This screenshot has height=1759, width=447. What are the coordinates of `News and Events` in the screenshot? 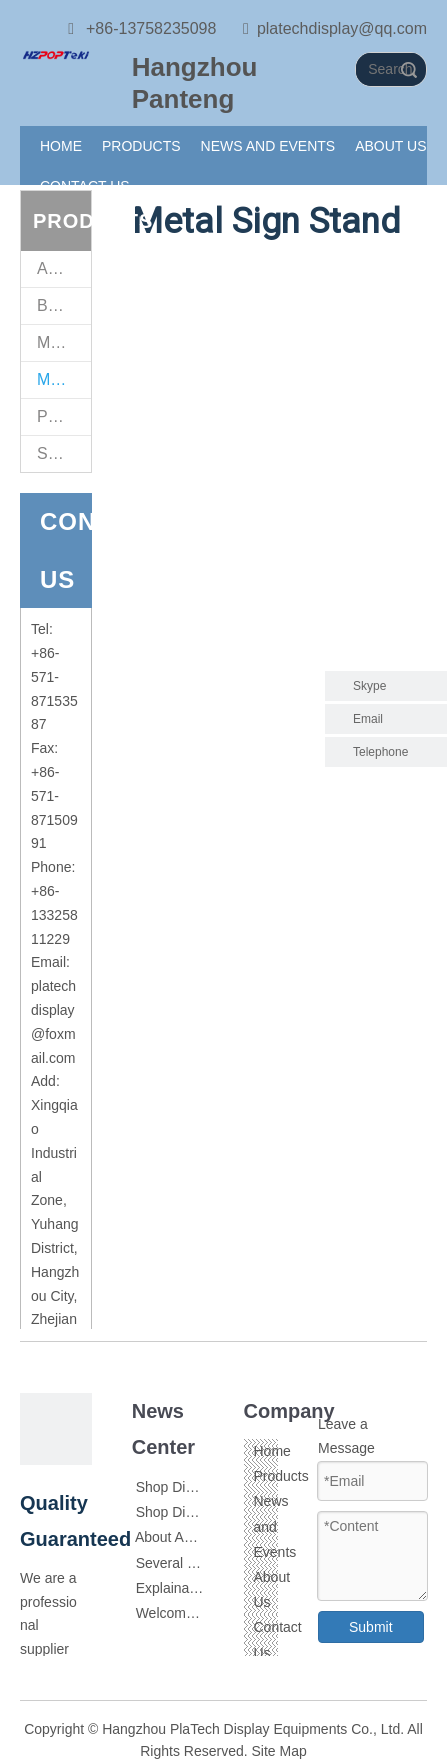 It's located at (275, 1526).